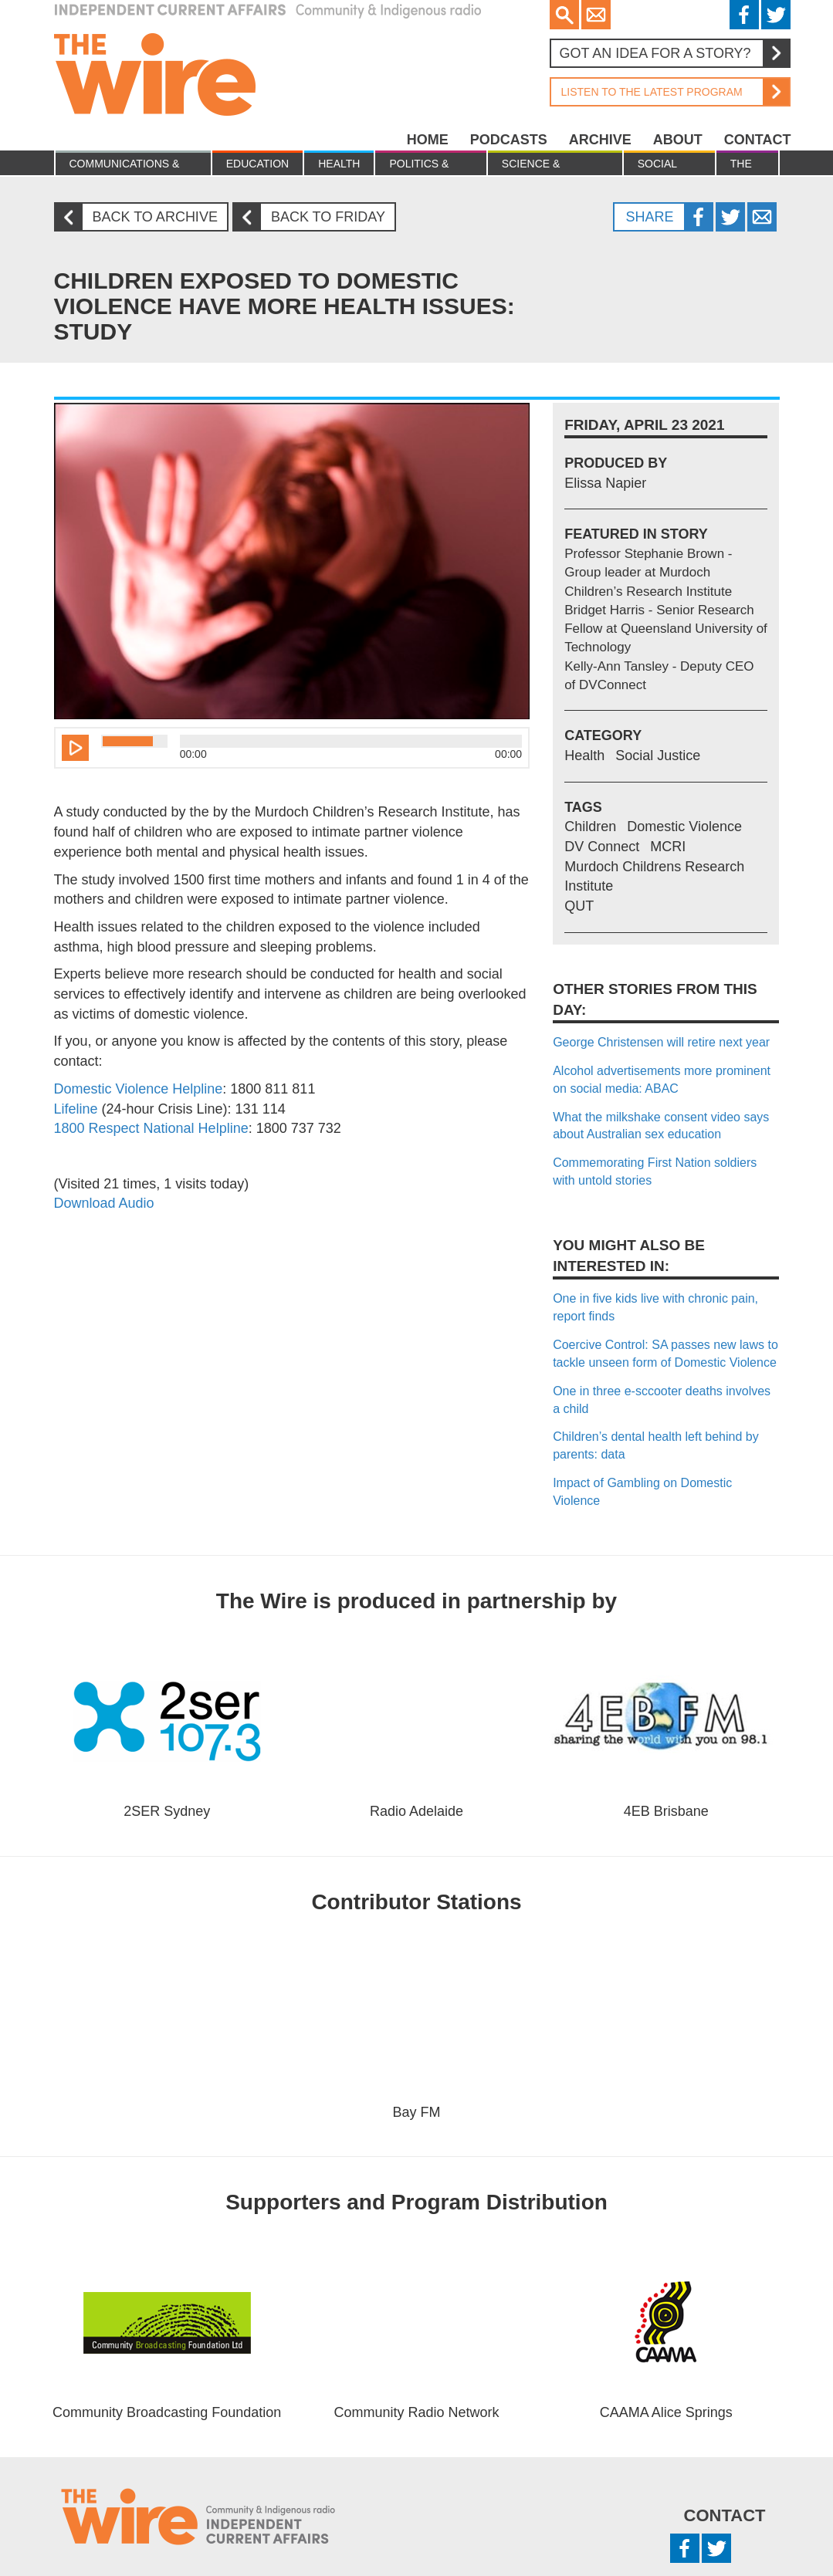  Describe the element at coordinates (668, 846) in the screenshot. I see `MCRI` at that location.